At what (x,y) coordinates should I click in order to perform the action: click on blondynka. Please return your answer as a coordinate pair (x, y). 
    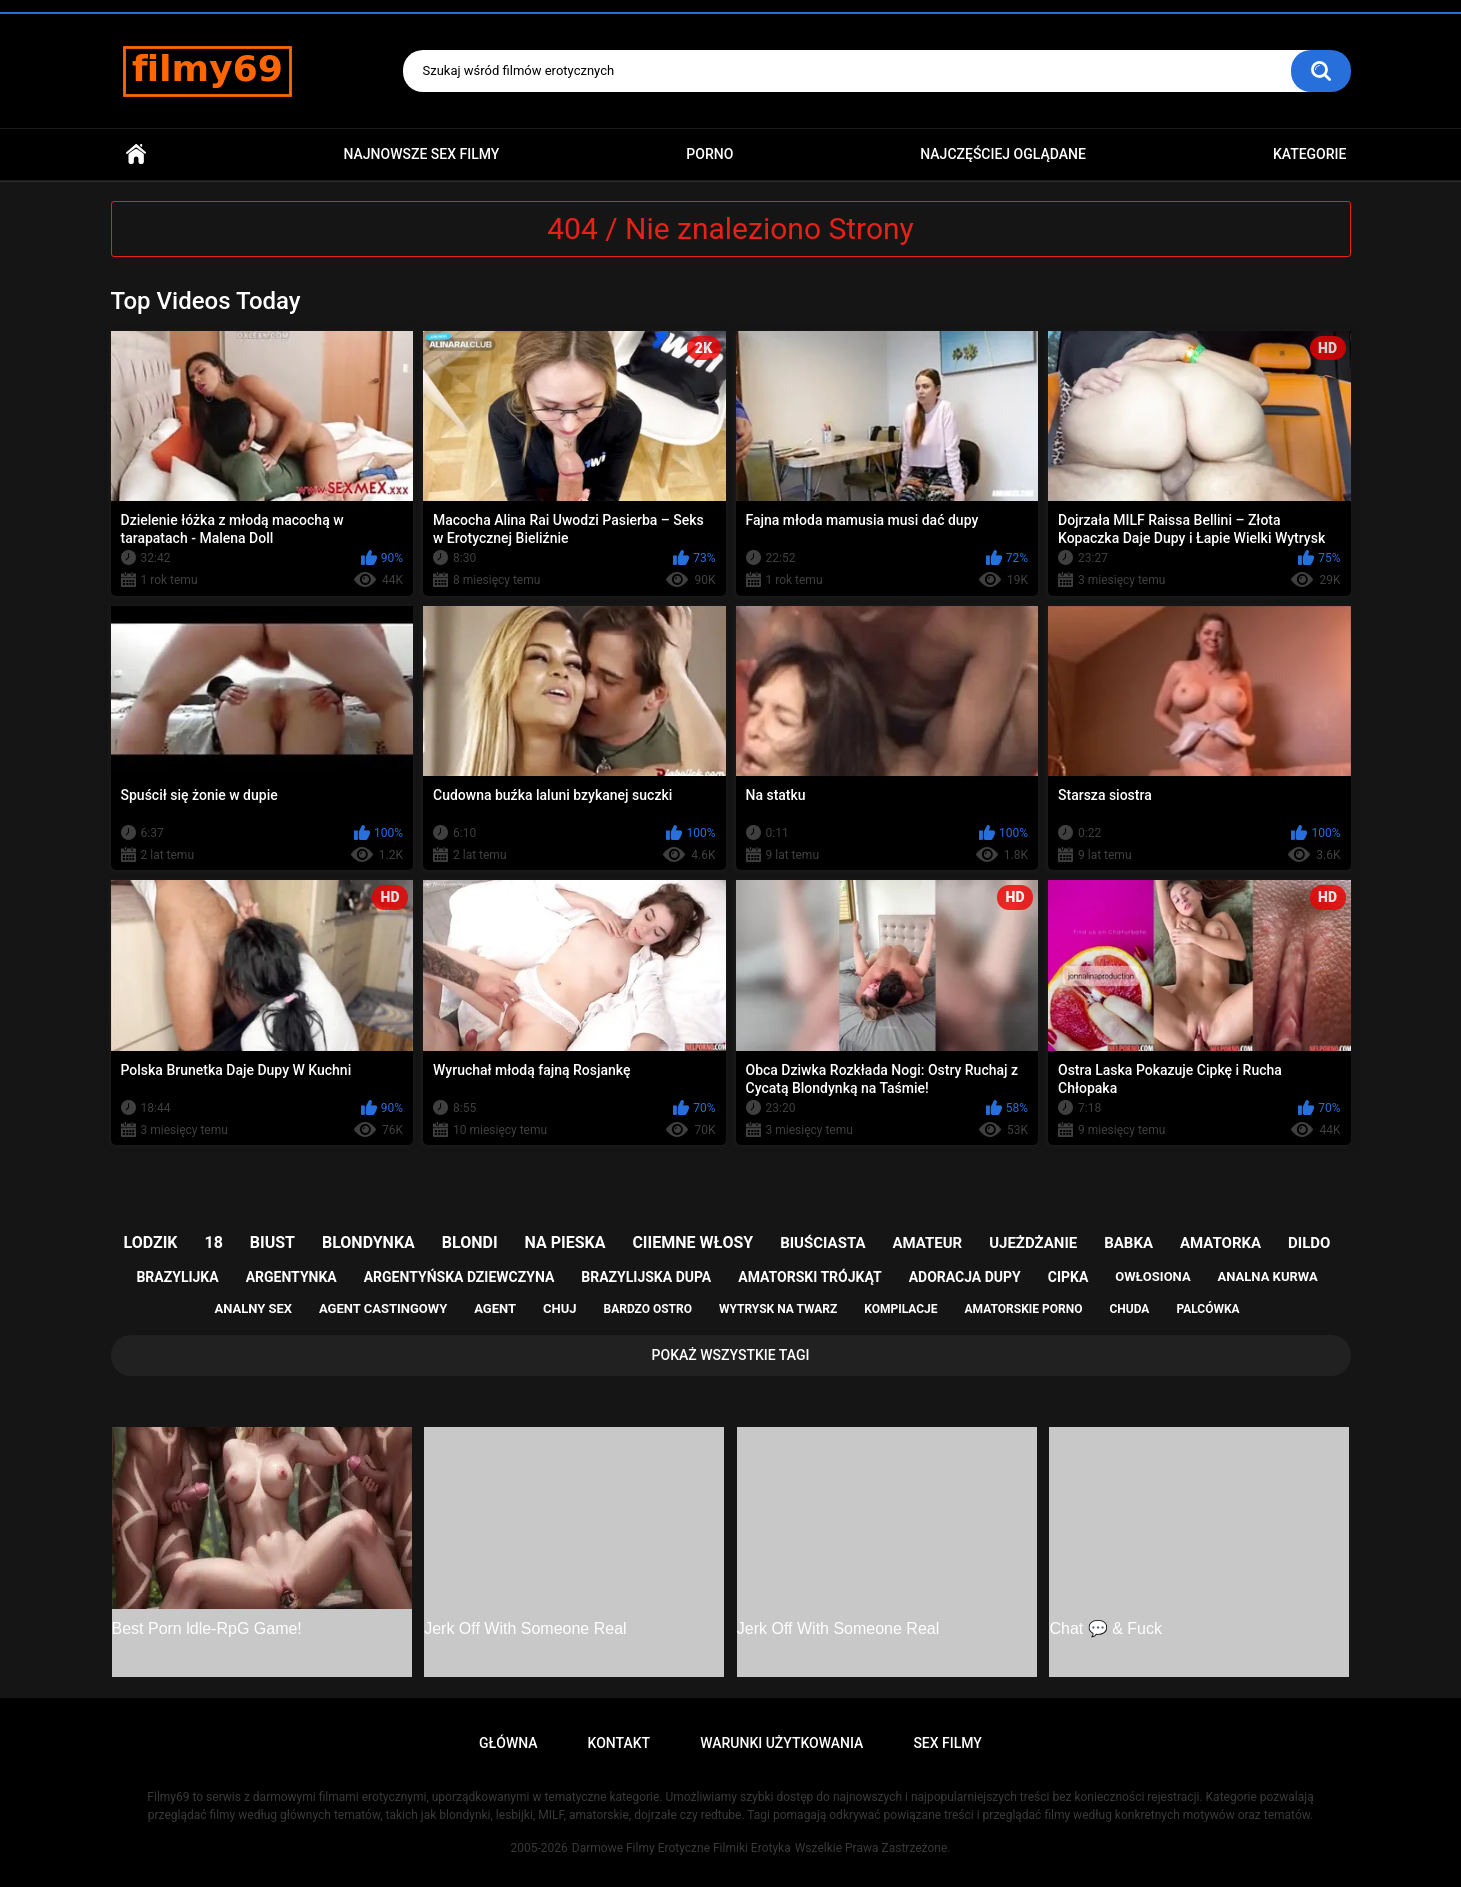
    Looking at the image, I should click on (368, 1242).